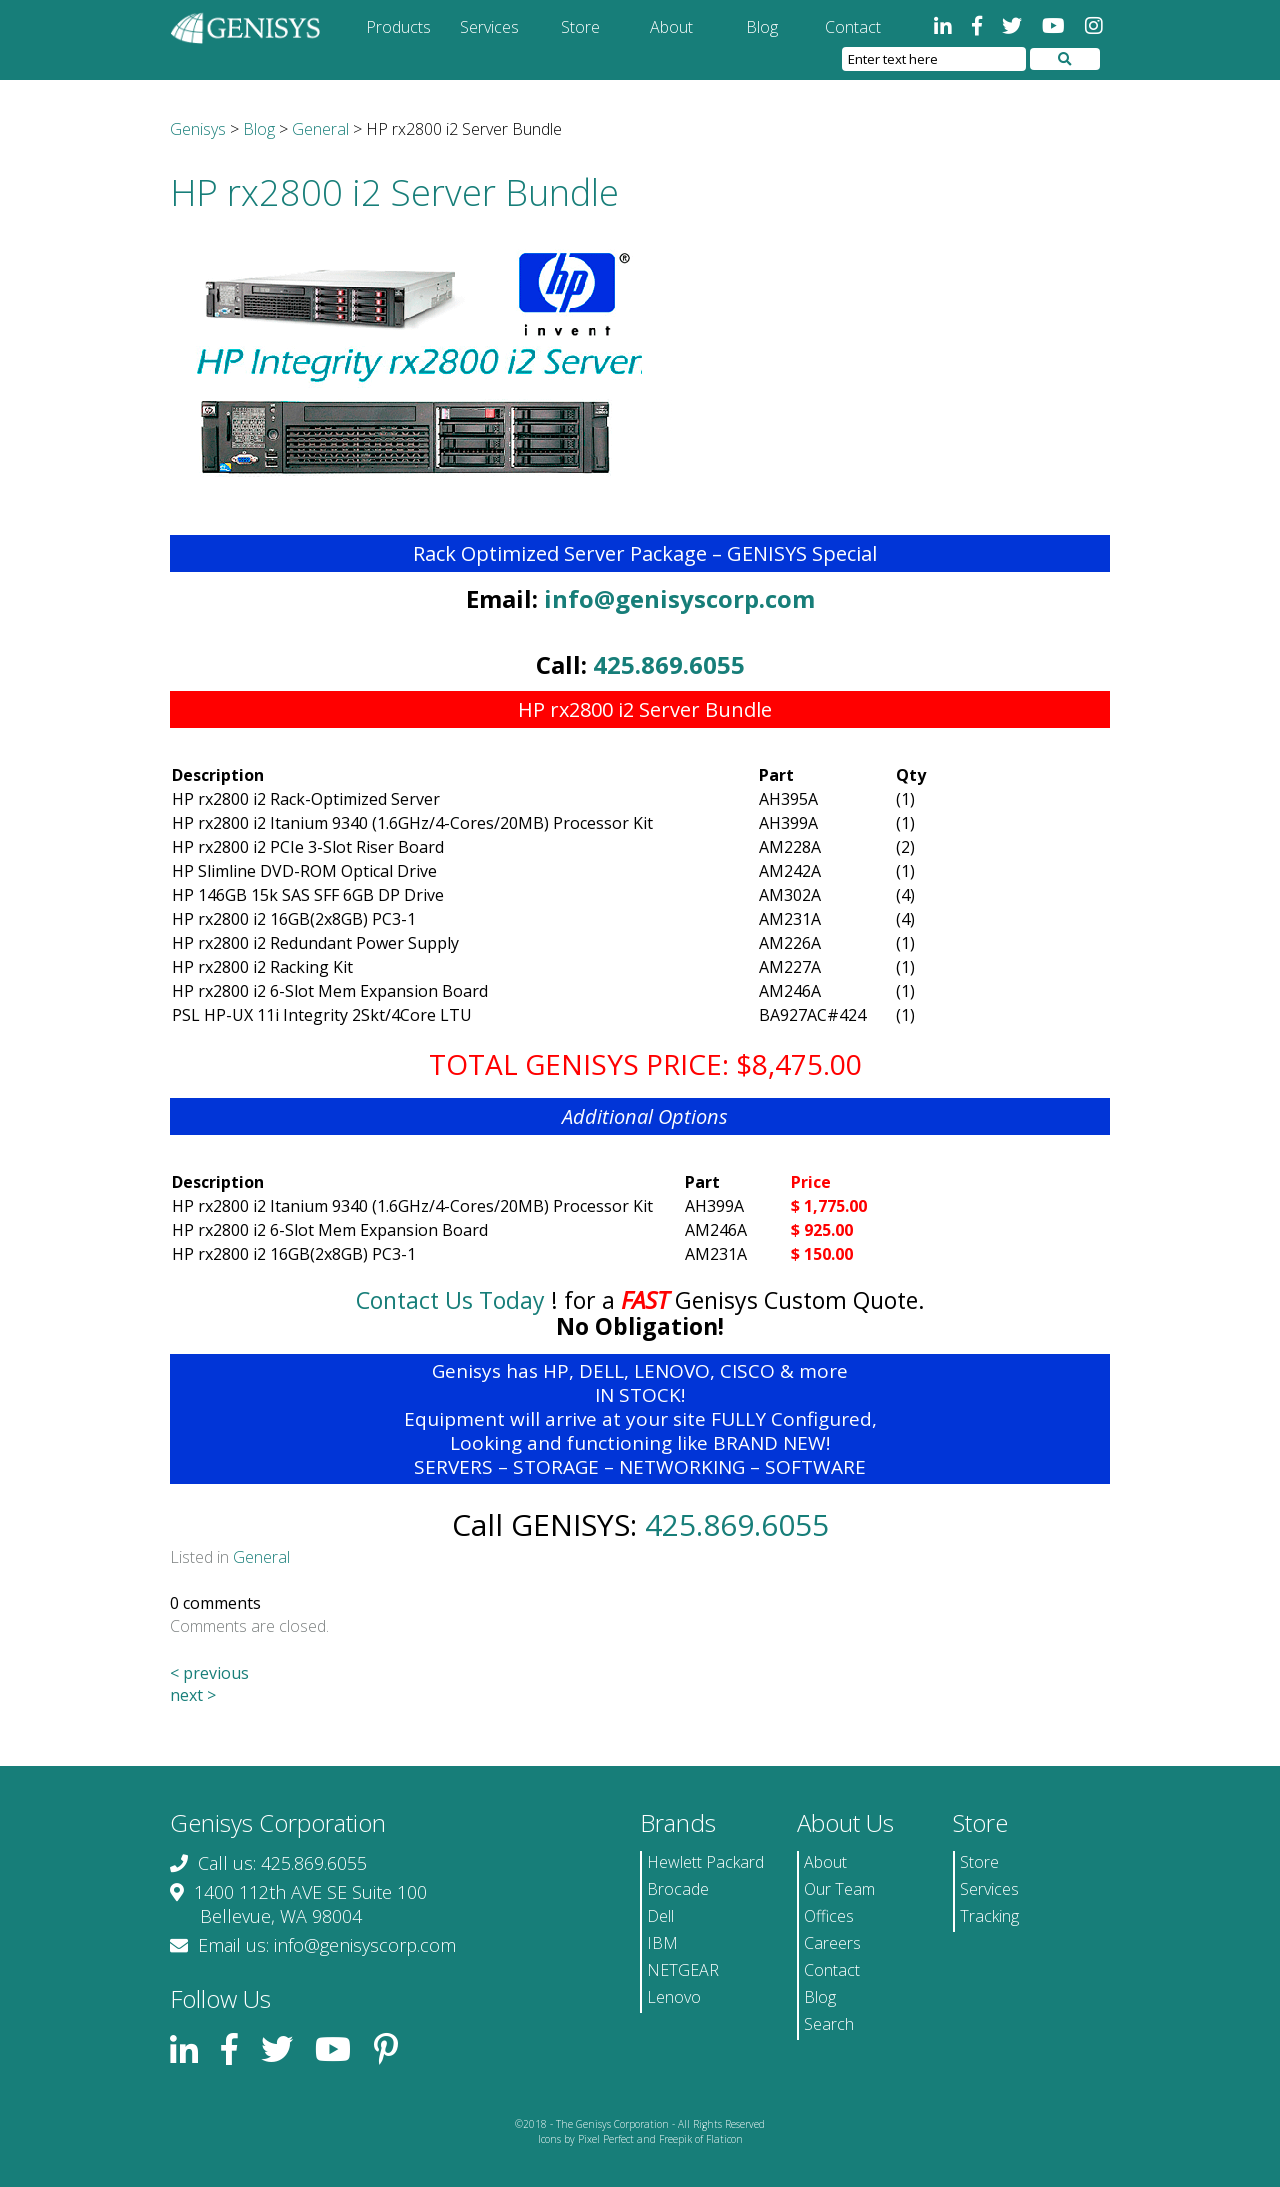  What do you see at coordinates (580, 27) in the screenshot?
I see `Store` at bounding box center [580, 27].